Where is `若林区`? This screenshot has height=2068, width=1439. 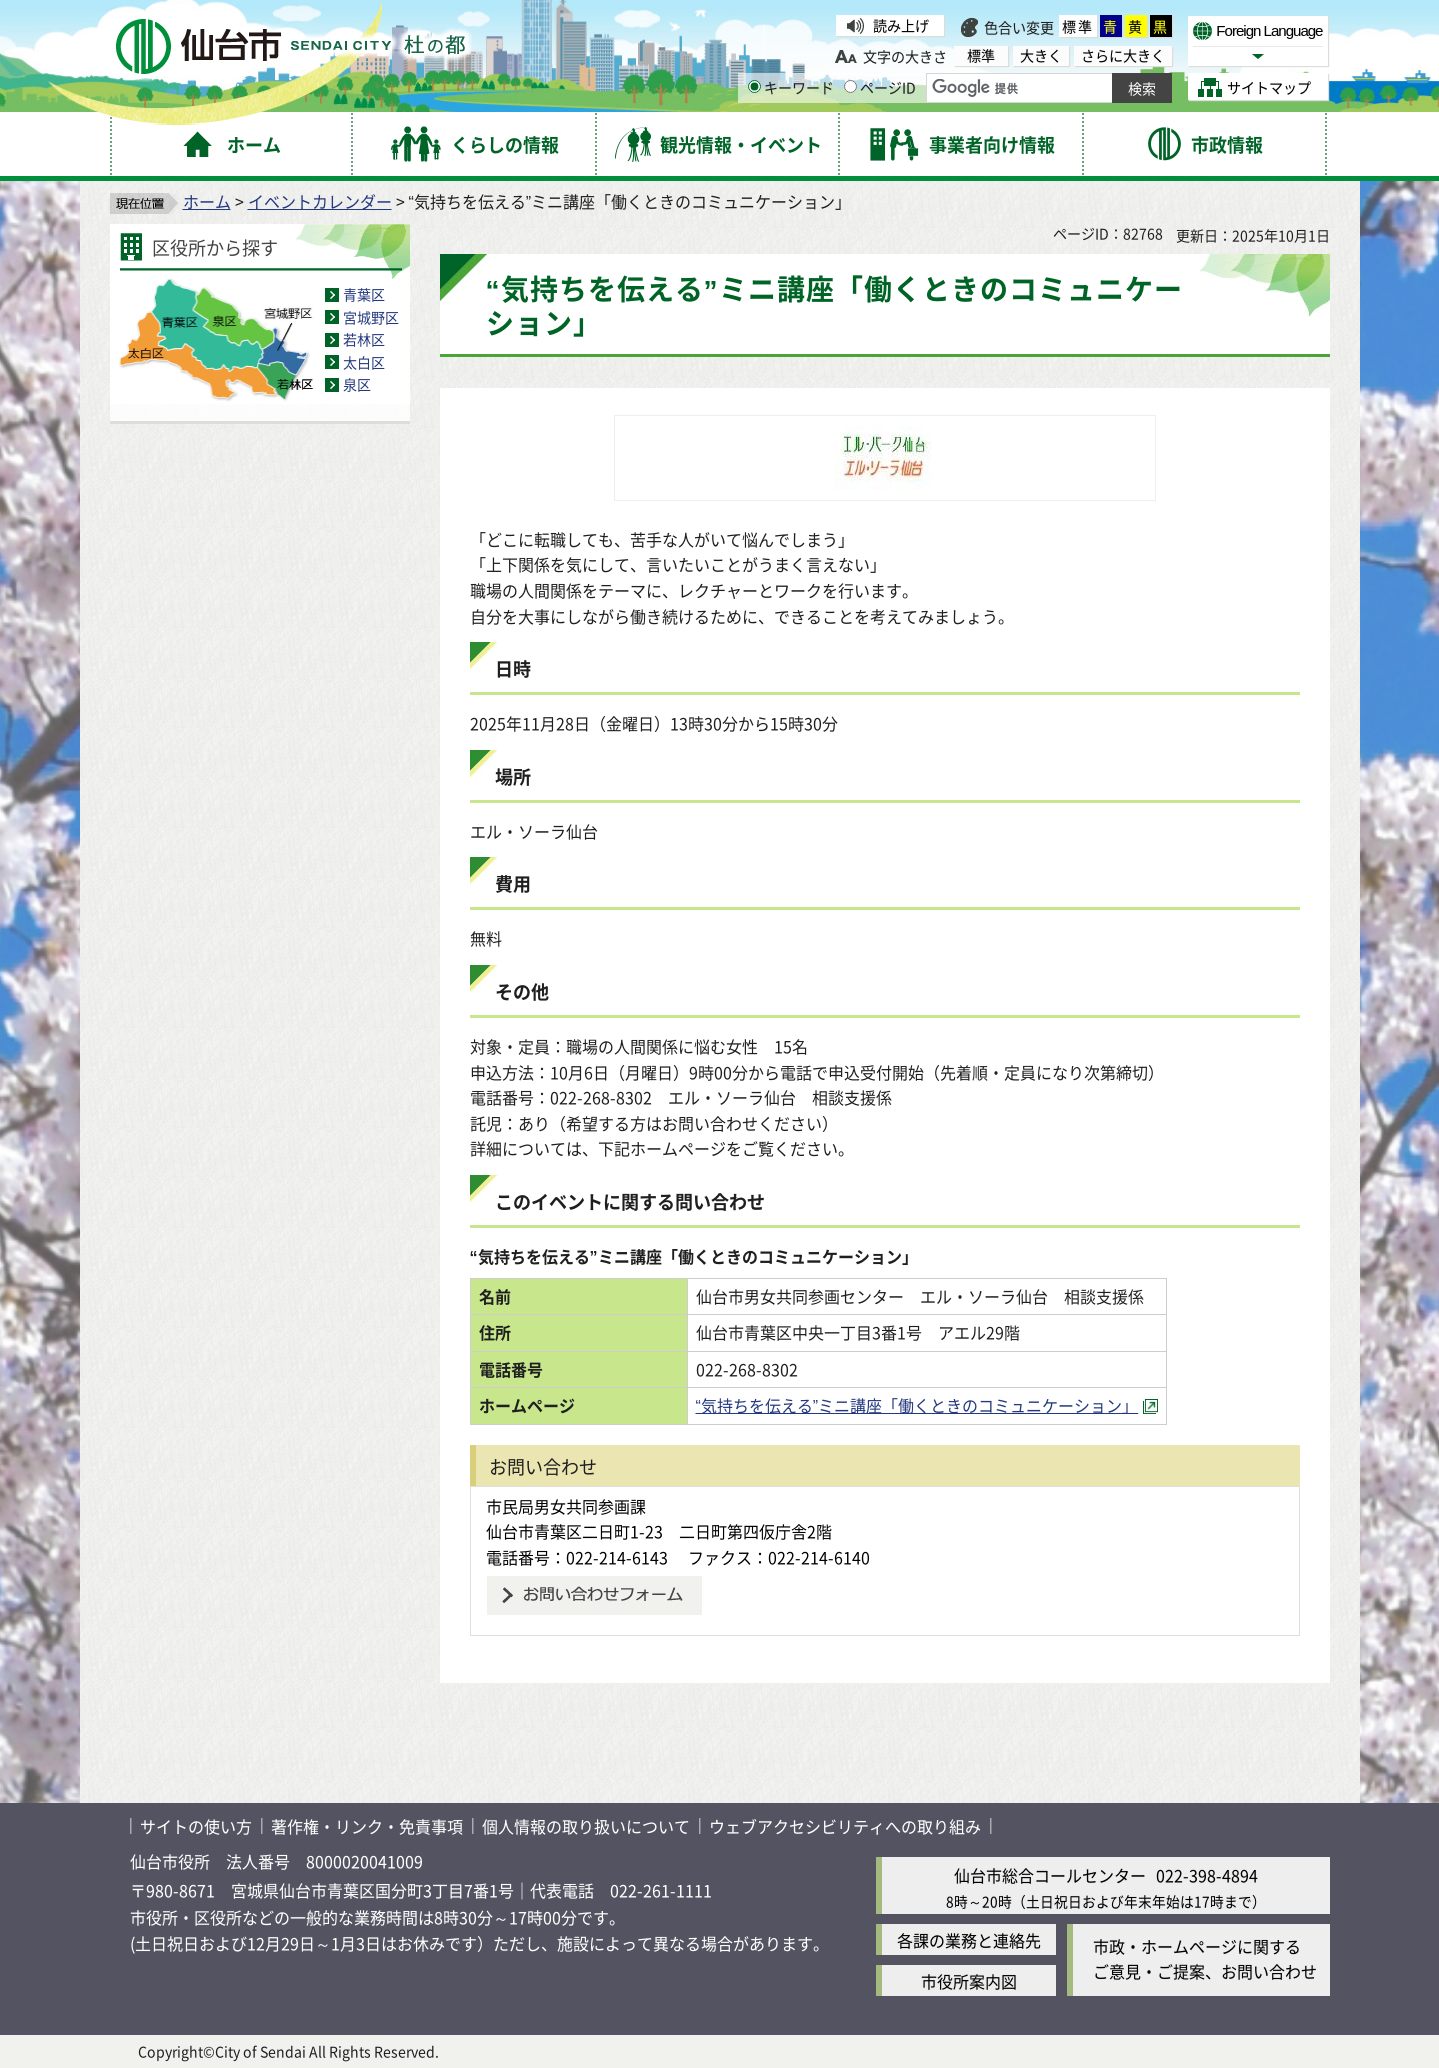 若林区 is located at coordinates (364, 339).